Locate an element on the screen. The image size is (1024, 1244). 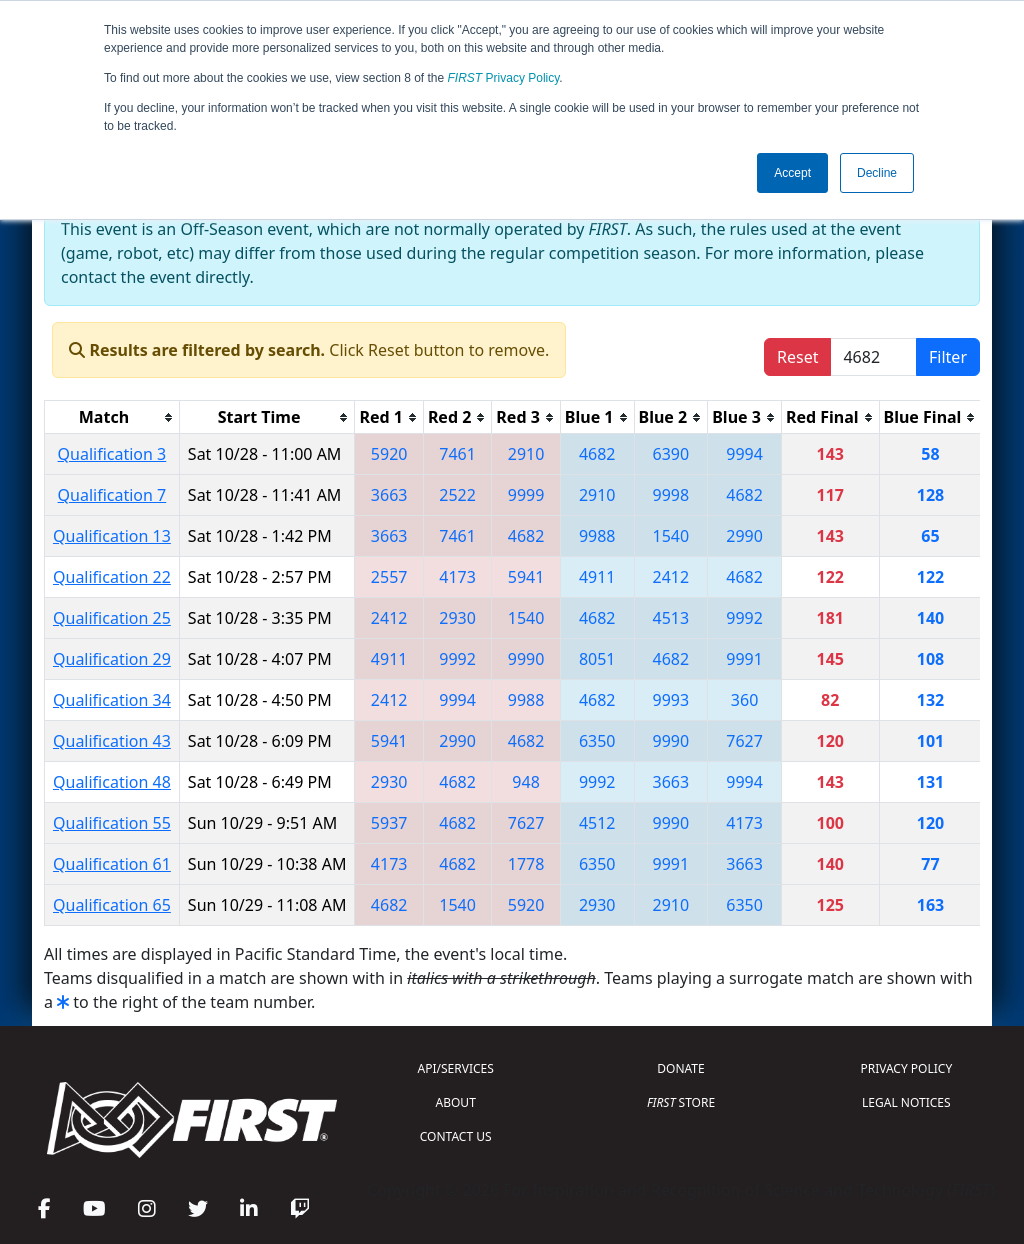
Accept [button] is located at coordinates (792, 173).